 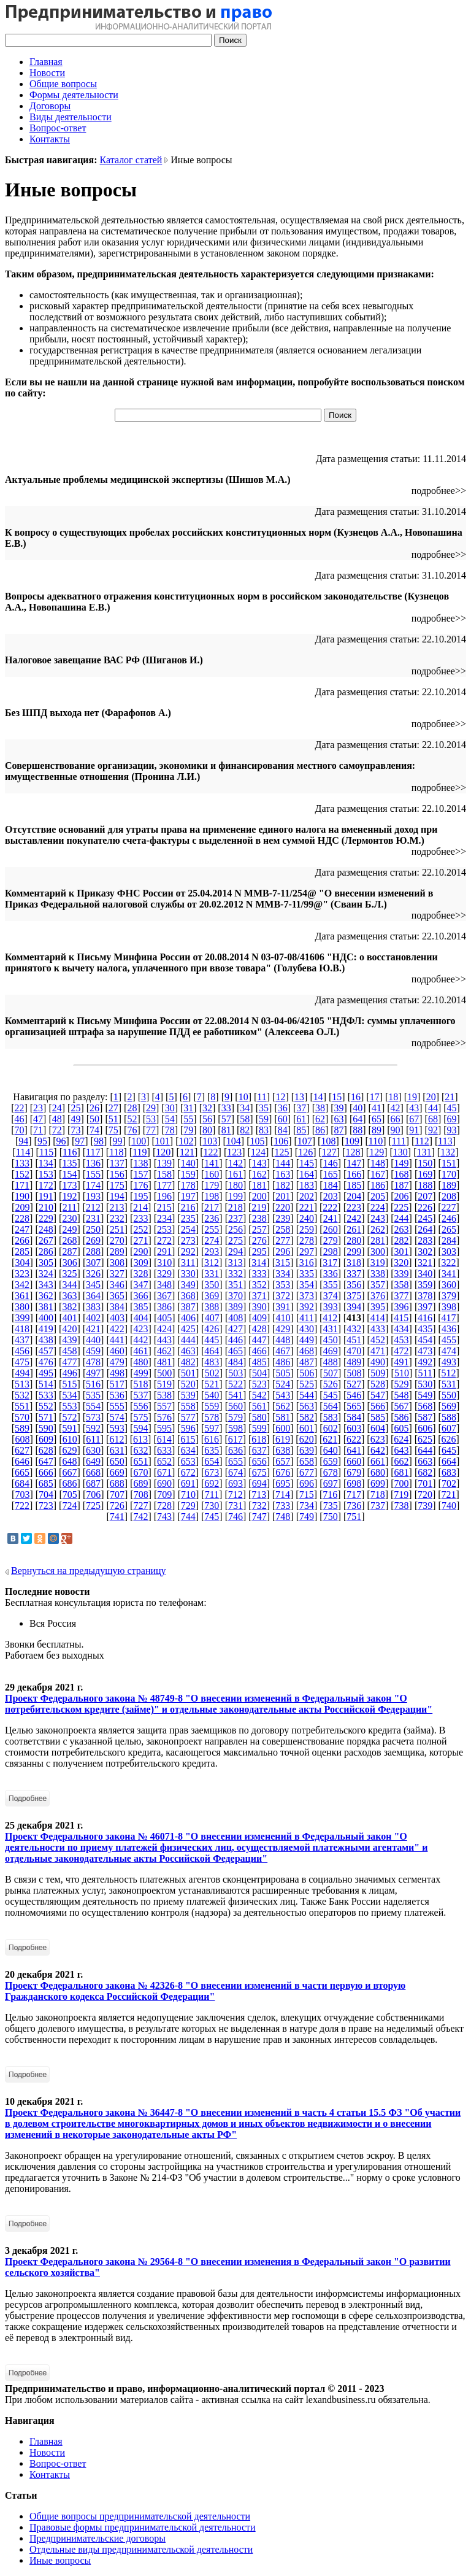 What do you see at coordinates (69, 1185) in the screenshot?
I see `173` at bounding box center [69, 1185].